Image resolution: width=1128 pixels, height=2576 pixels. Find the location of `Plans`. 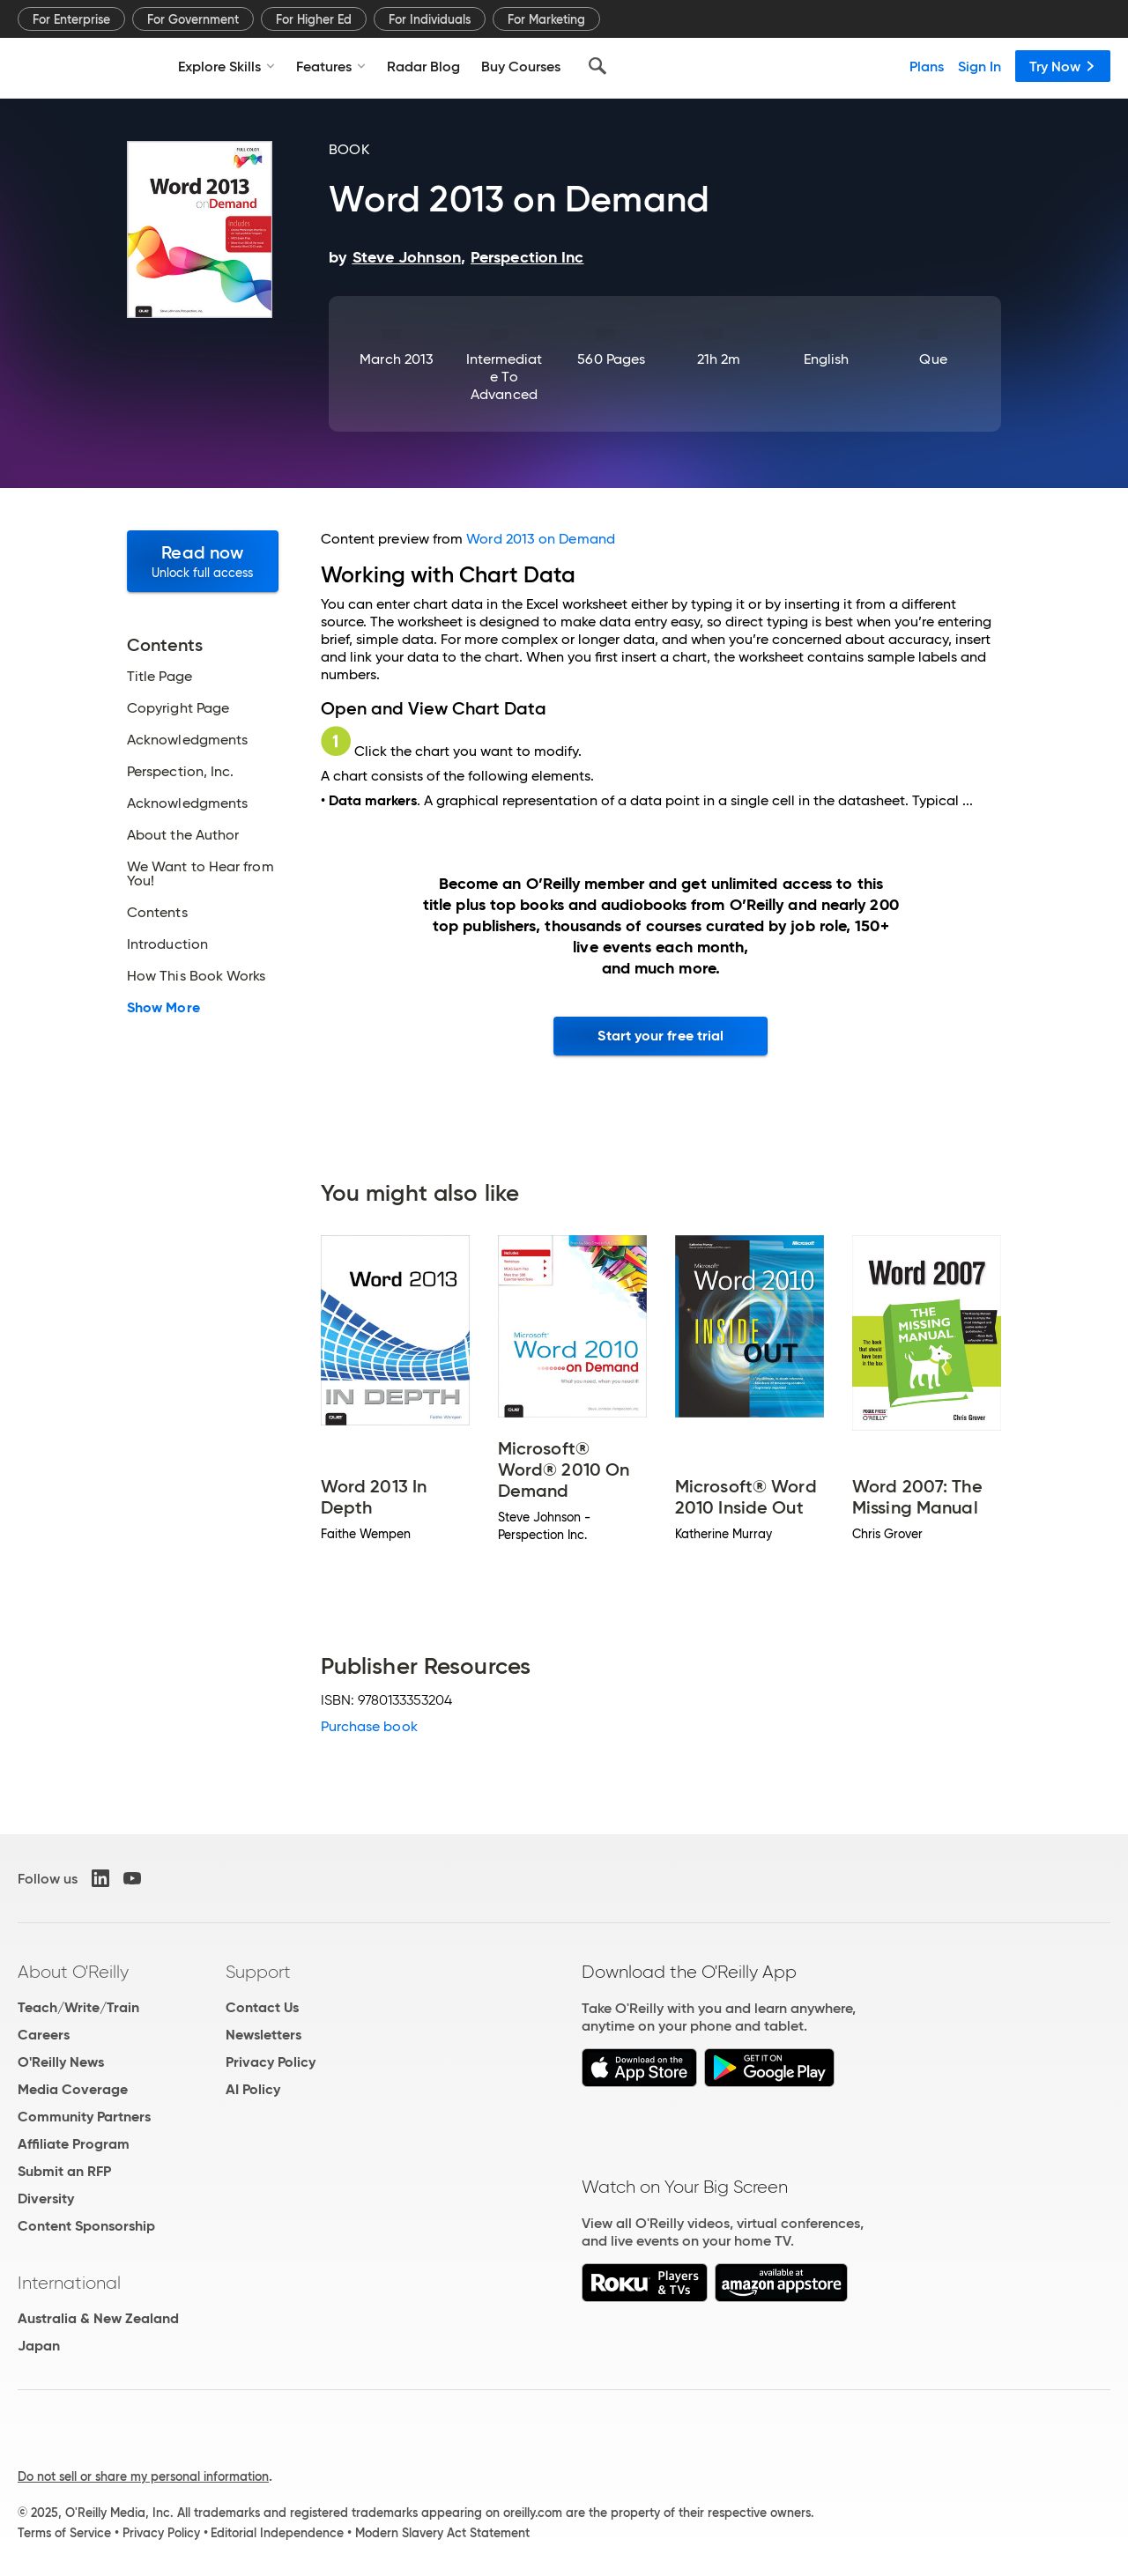

Plans is located at coordinates (926, 66).